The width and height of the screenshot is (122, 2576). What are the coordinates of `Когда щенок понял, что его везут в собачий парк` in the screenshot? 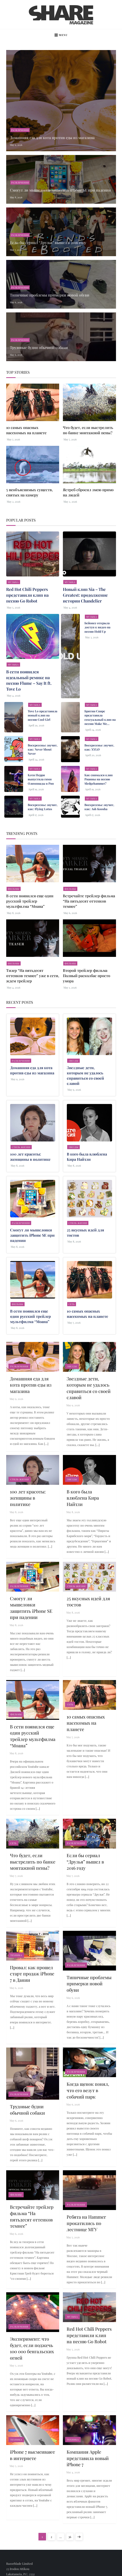 It's located at (88, 2090).